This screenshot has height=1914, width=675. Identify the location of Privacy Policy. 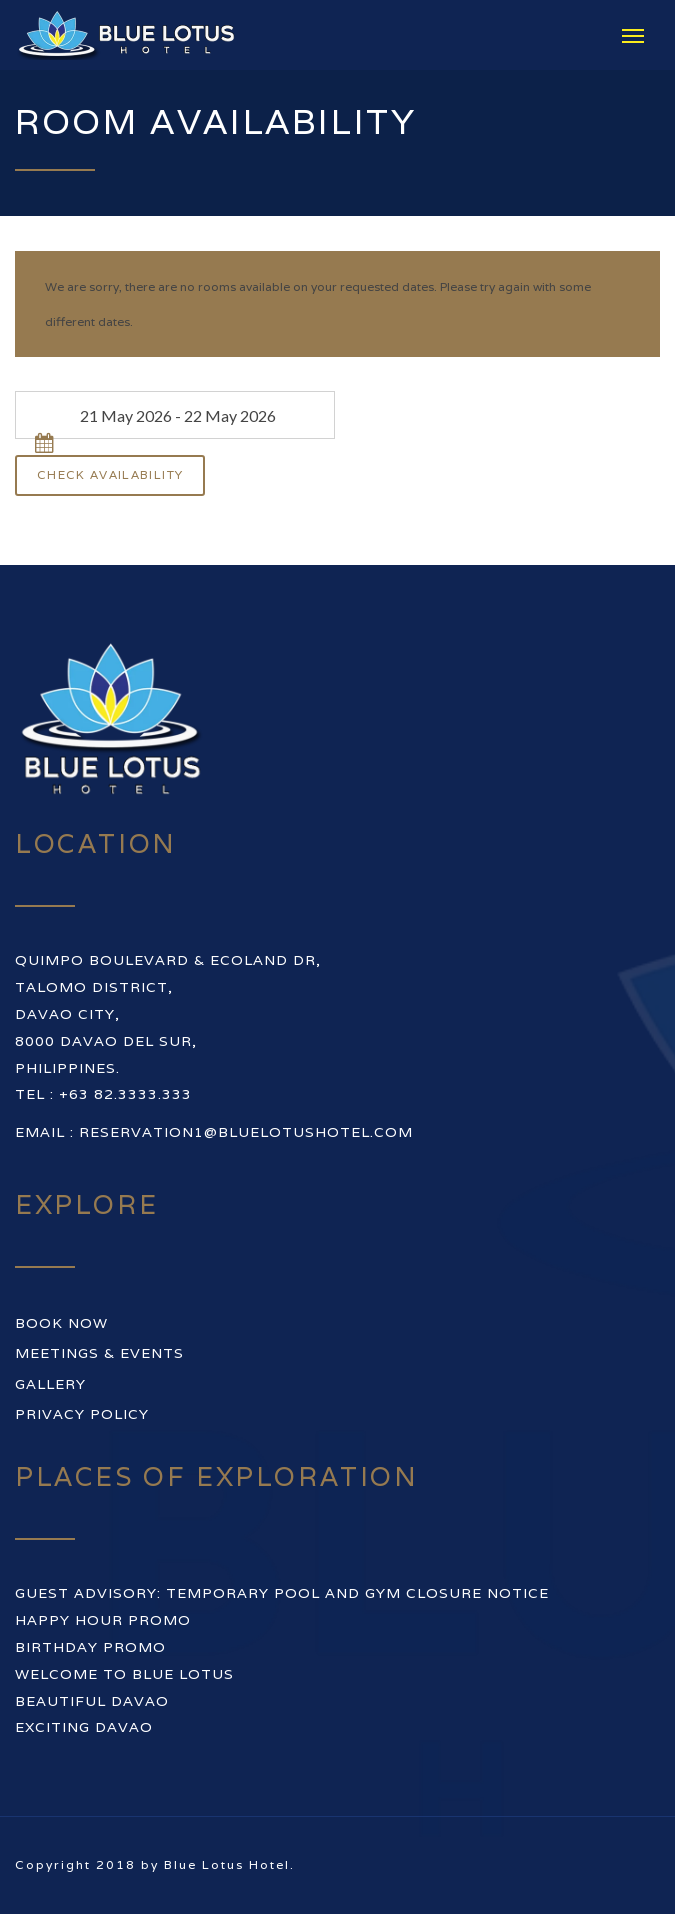
(82, 1414).